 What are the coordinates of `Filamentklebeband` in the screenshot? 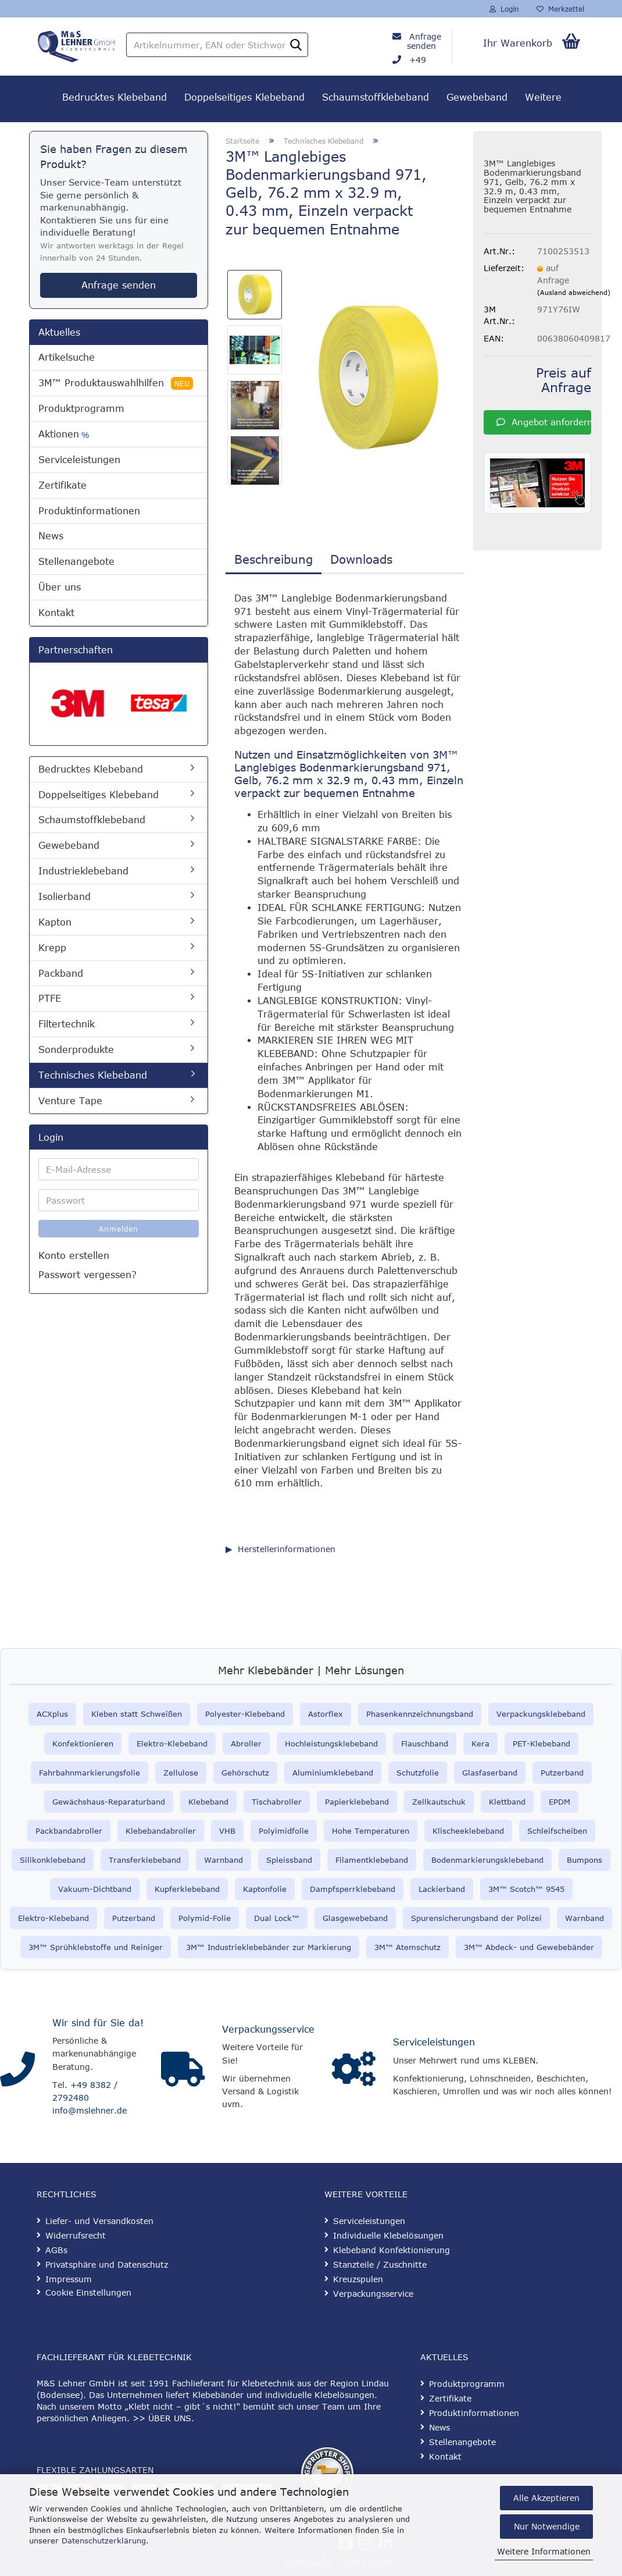 It's located at (371, 1860).